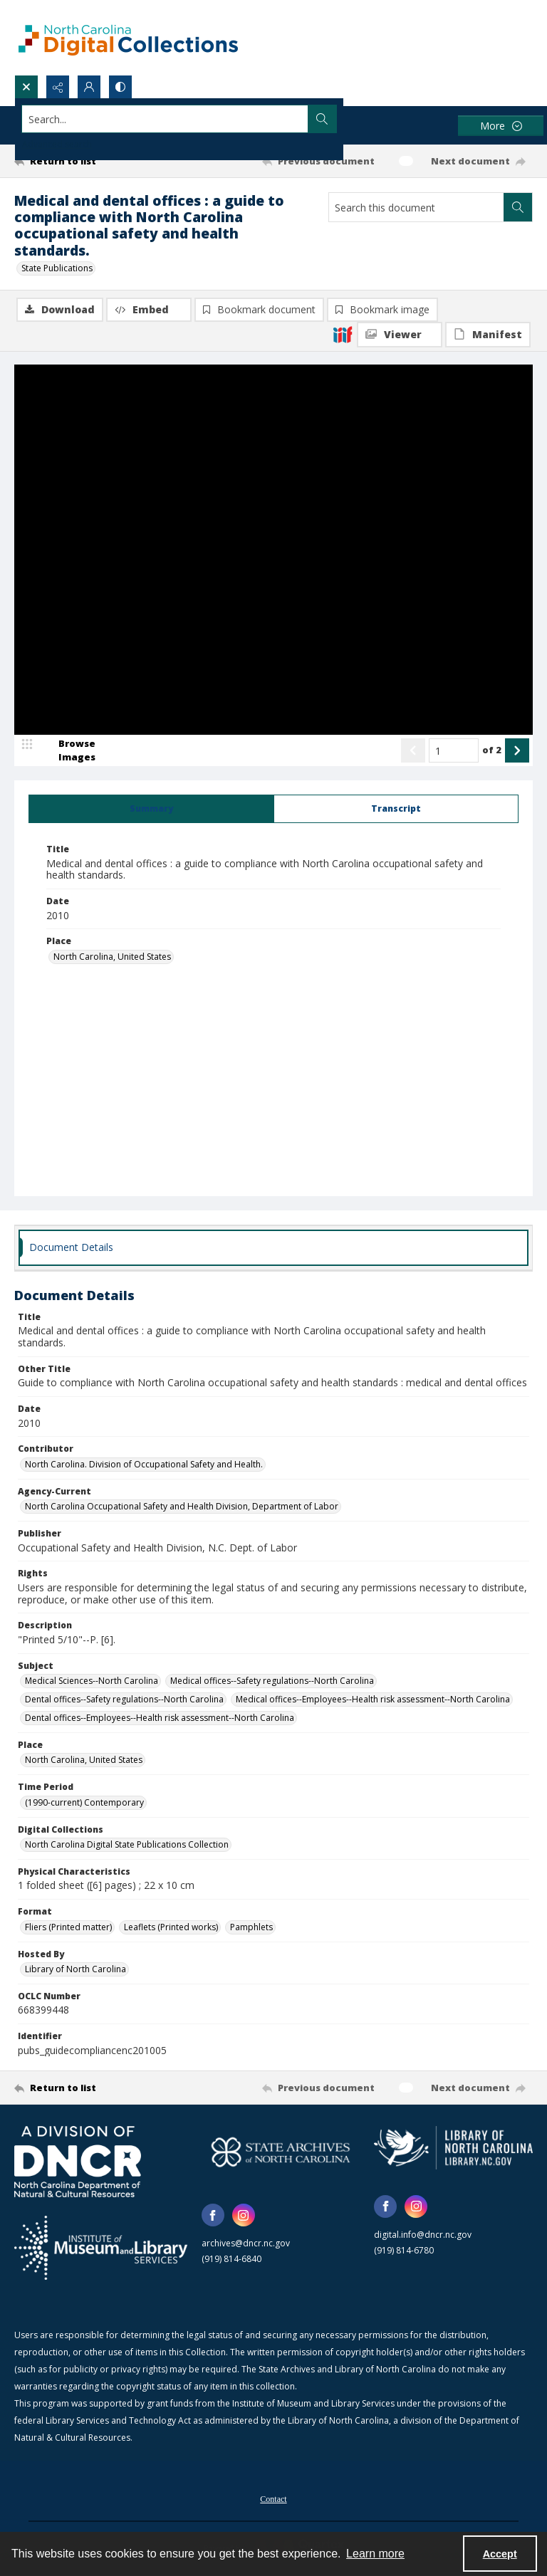 This screenshot has height=2576, width=547. What do you see at coordinates (67, 752) in the screenshot?
I see `[image browser]` at bounding box center [67, 752].